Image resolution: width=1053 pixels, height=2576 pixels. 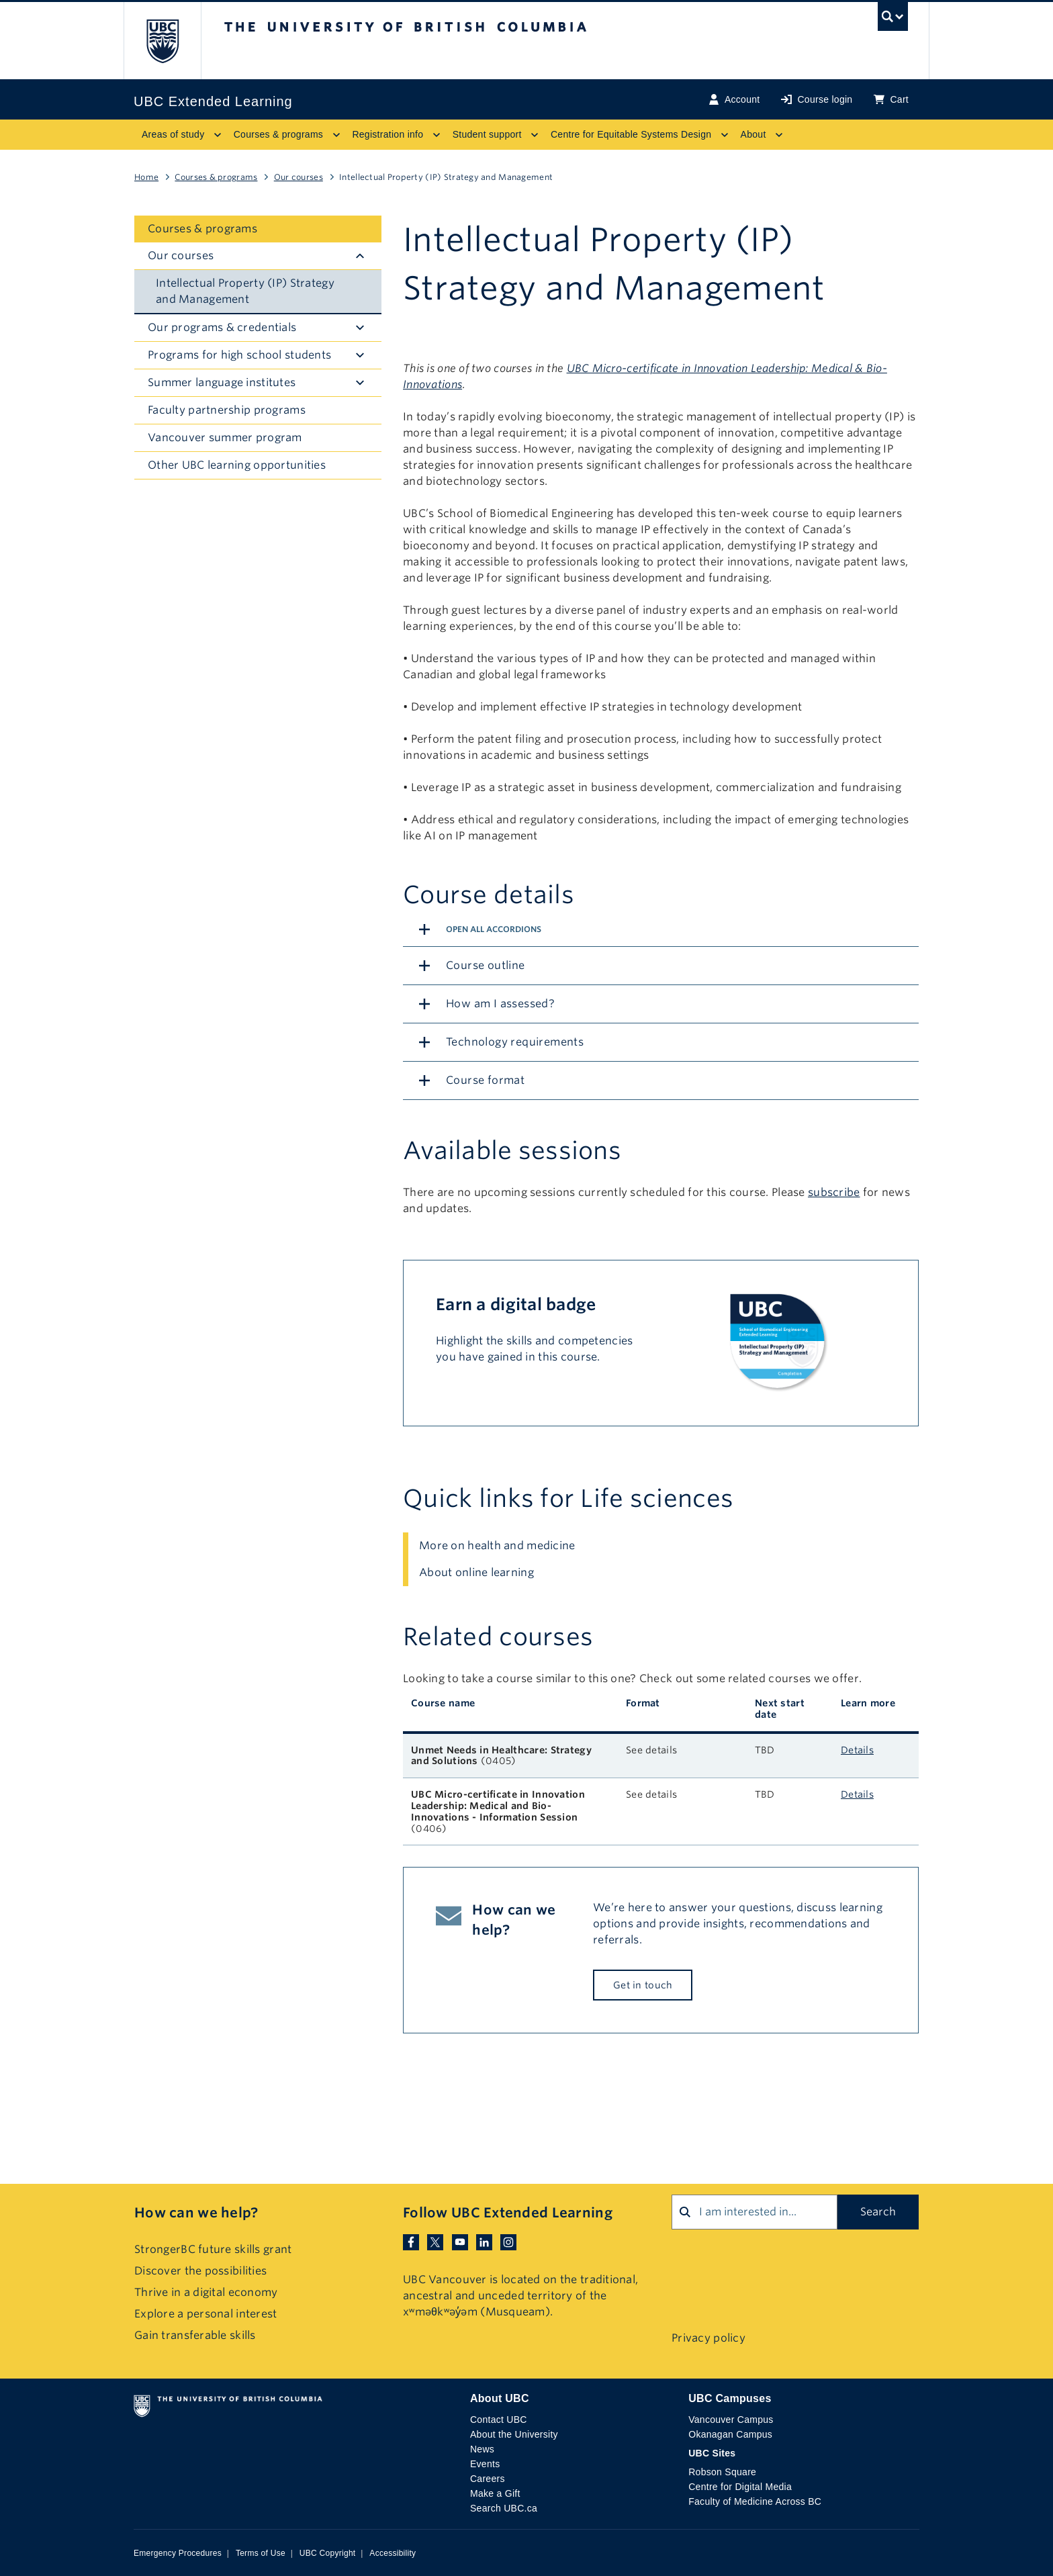 I want to click on How can we help?, so click(x=196, y=2213).